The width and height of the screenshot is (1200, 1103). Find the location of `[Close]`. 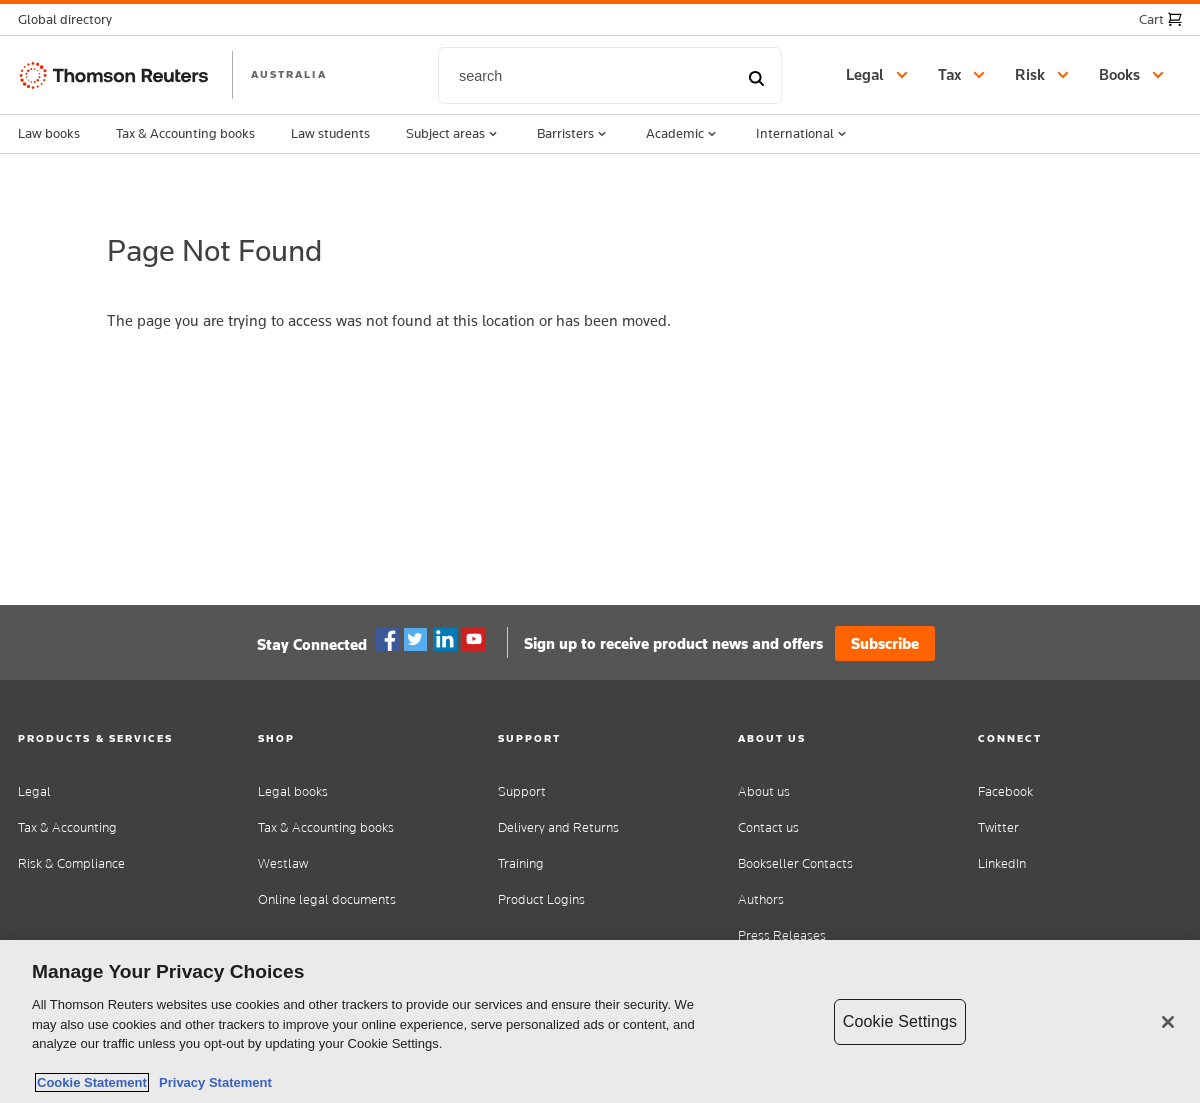

[Close] is located at coordinates (1168, 1022).